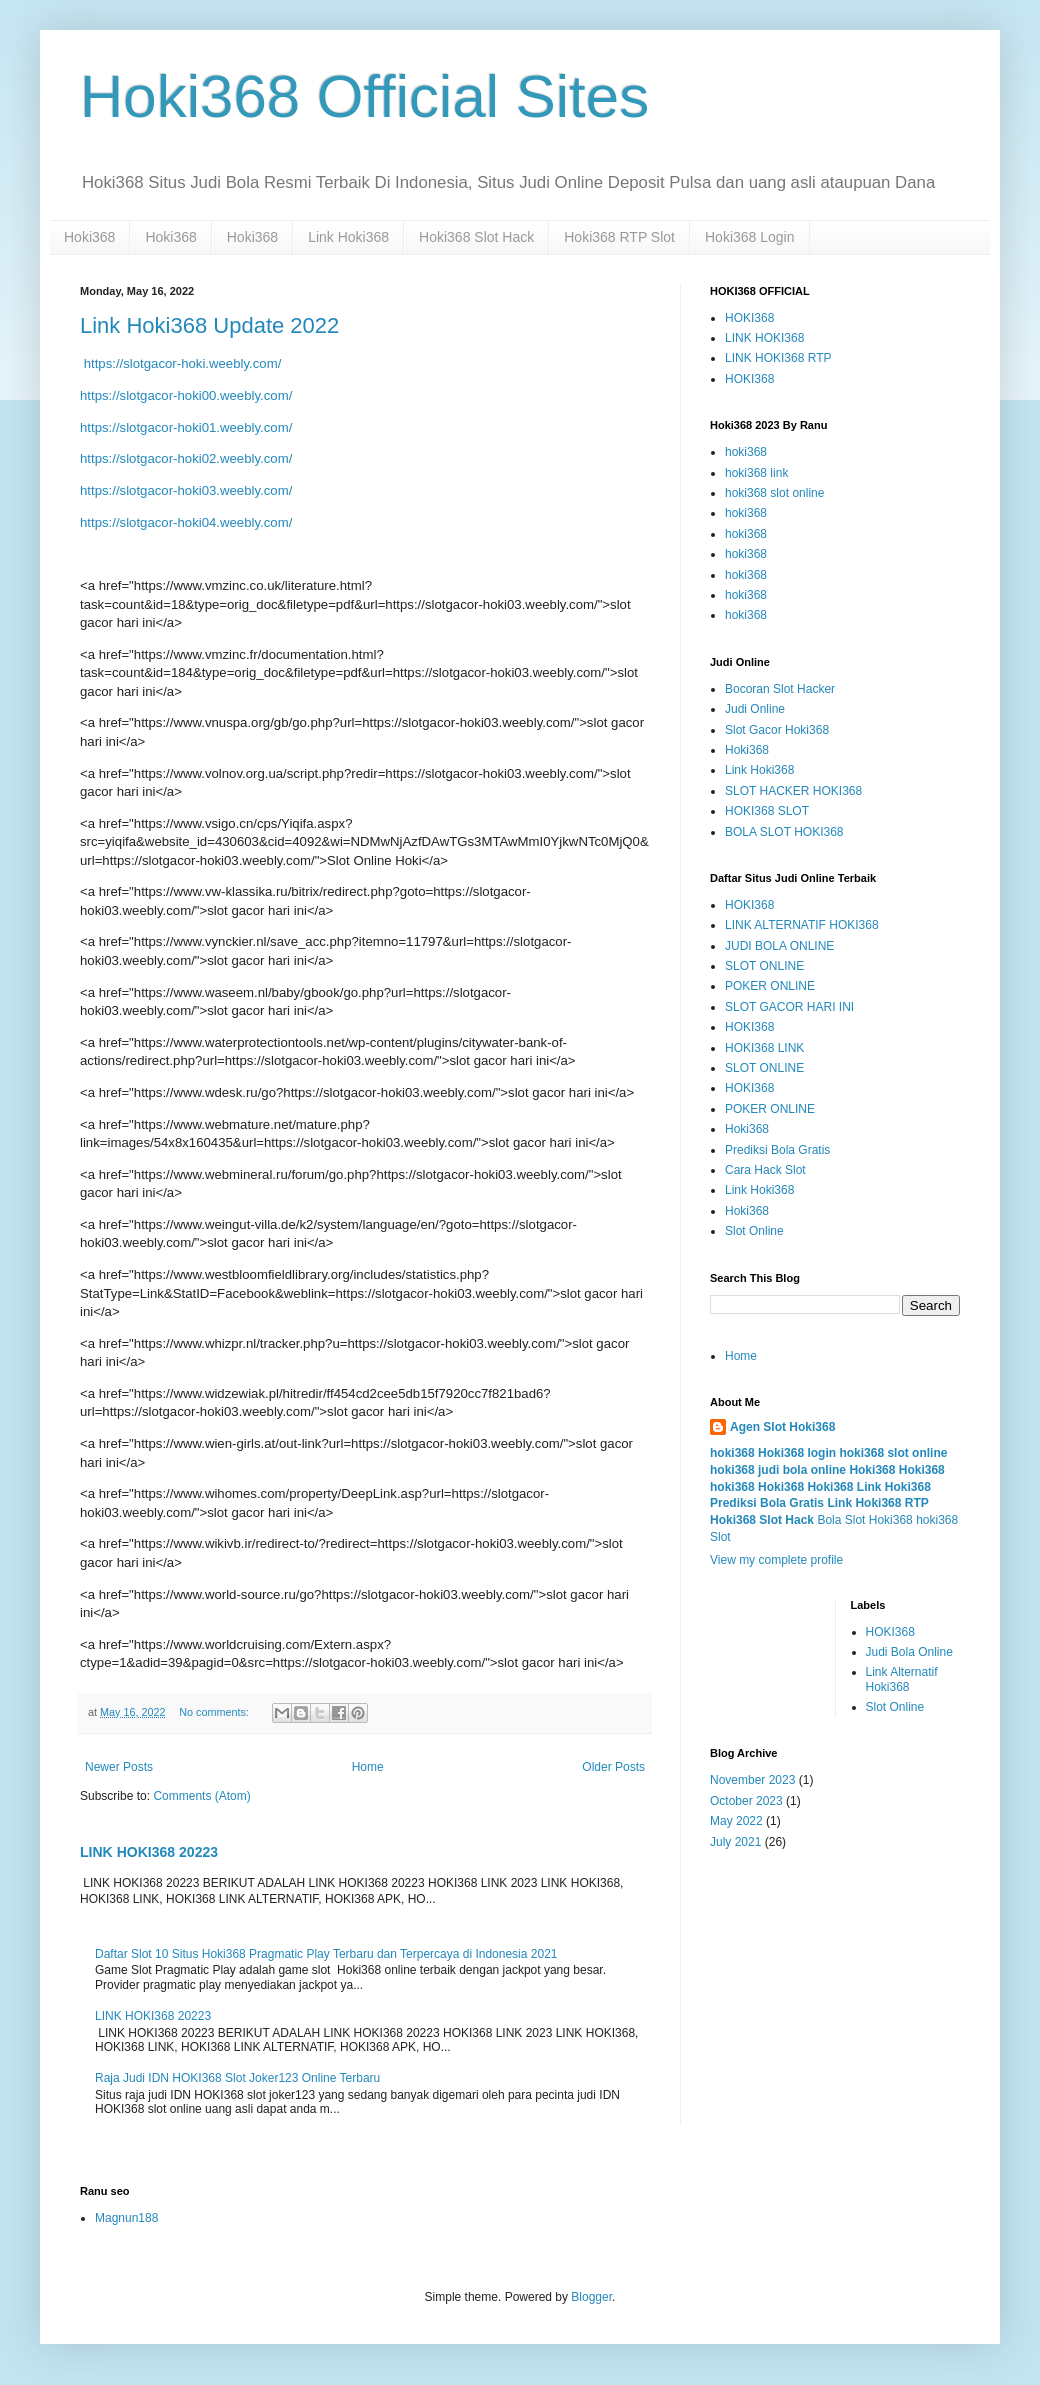 The image size is (1040, 2385). I want to click on https://slotgacor-hoki01.weebly.com/, so click(186, 427).